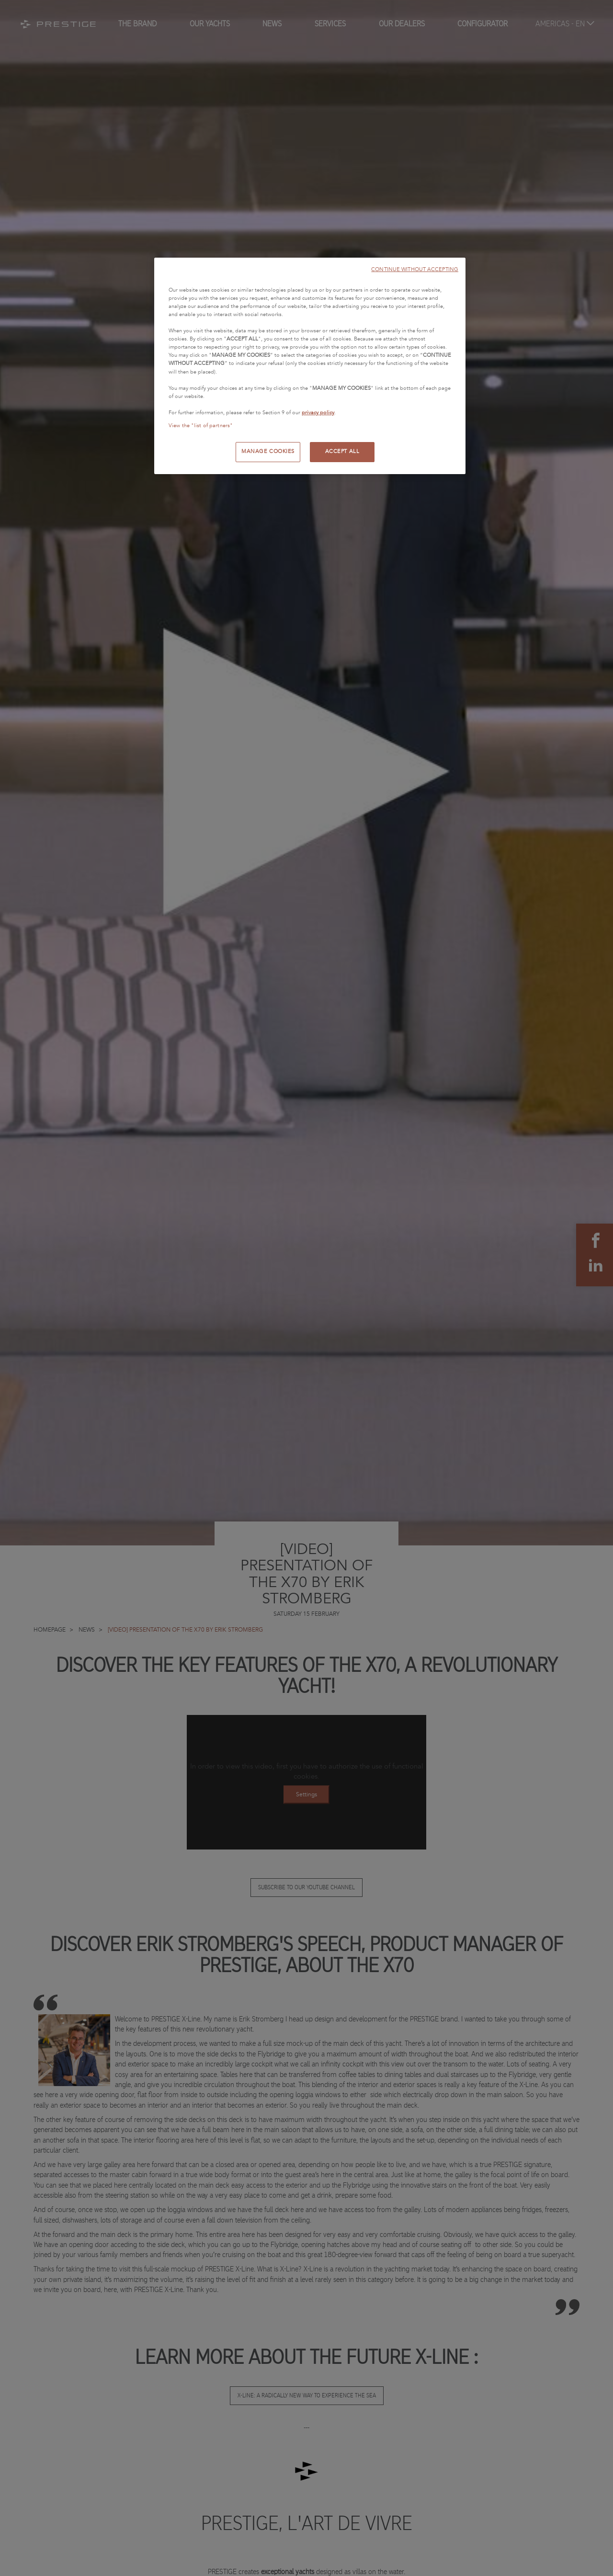 The image size is (613, 2576). I want to click on CONTINUE WITHOUT ACCEPTING, so click(414, 269).